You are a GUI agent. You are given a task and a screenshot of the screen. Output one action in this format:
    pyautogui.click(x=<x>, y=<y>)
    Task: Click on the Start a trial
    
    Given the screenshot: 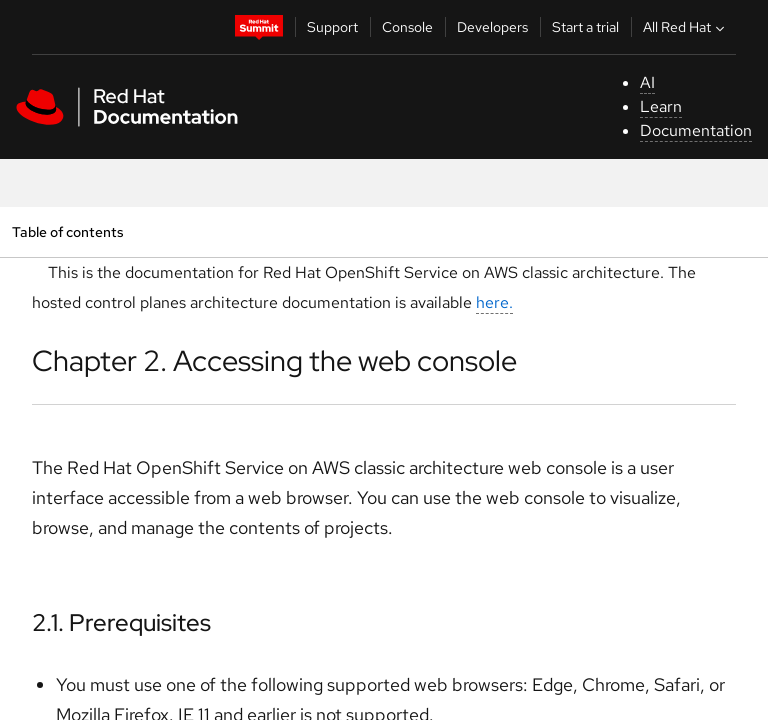 What is the action you would take?
    pyautogui.click(x=585, y=27)
    